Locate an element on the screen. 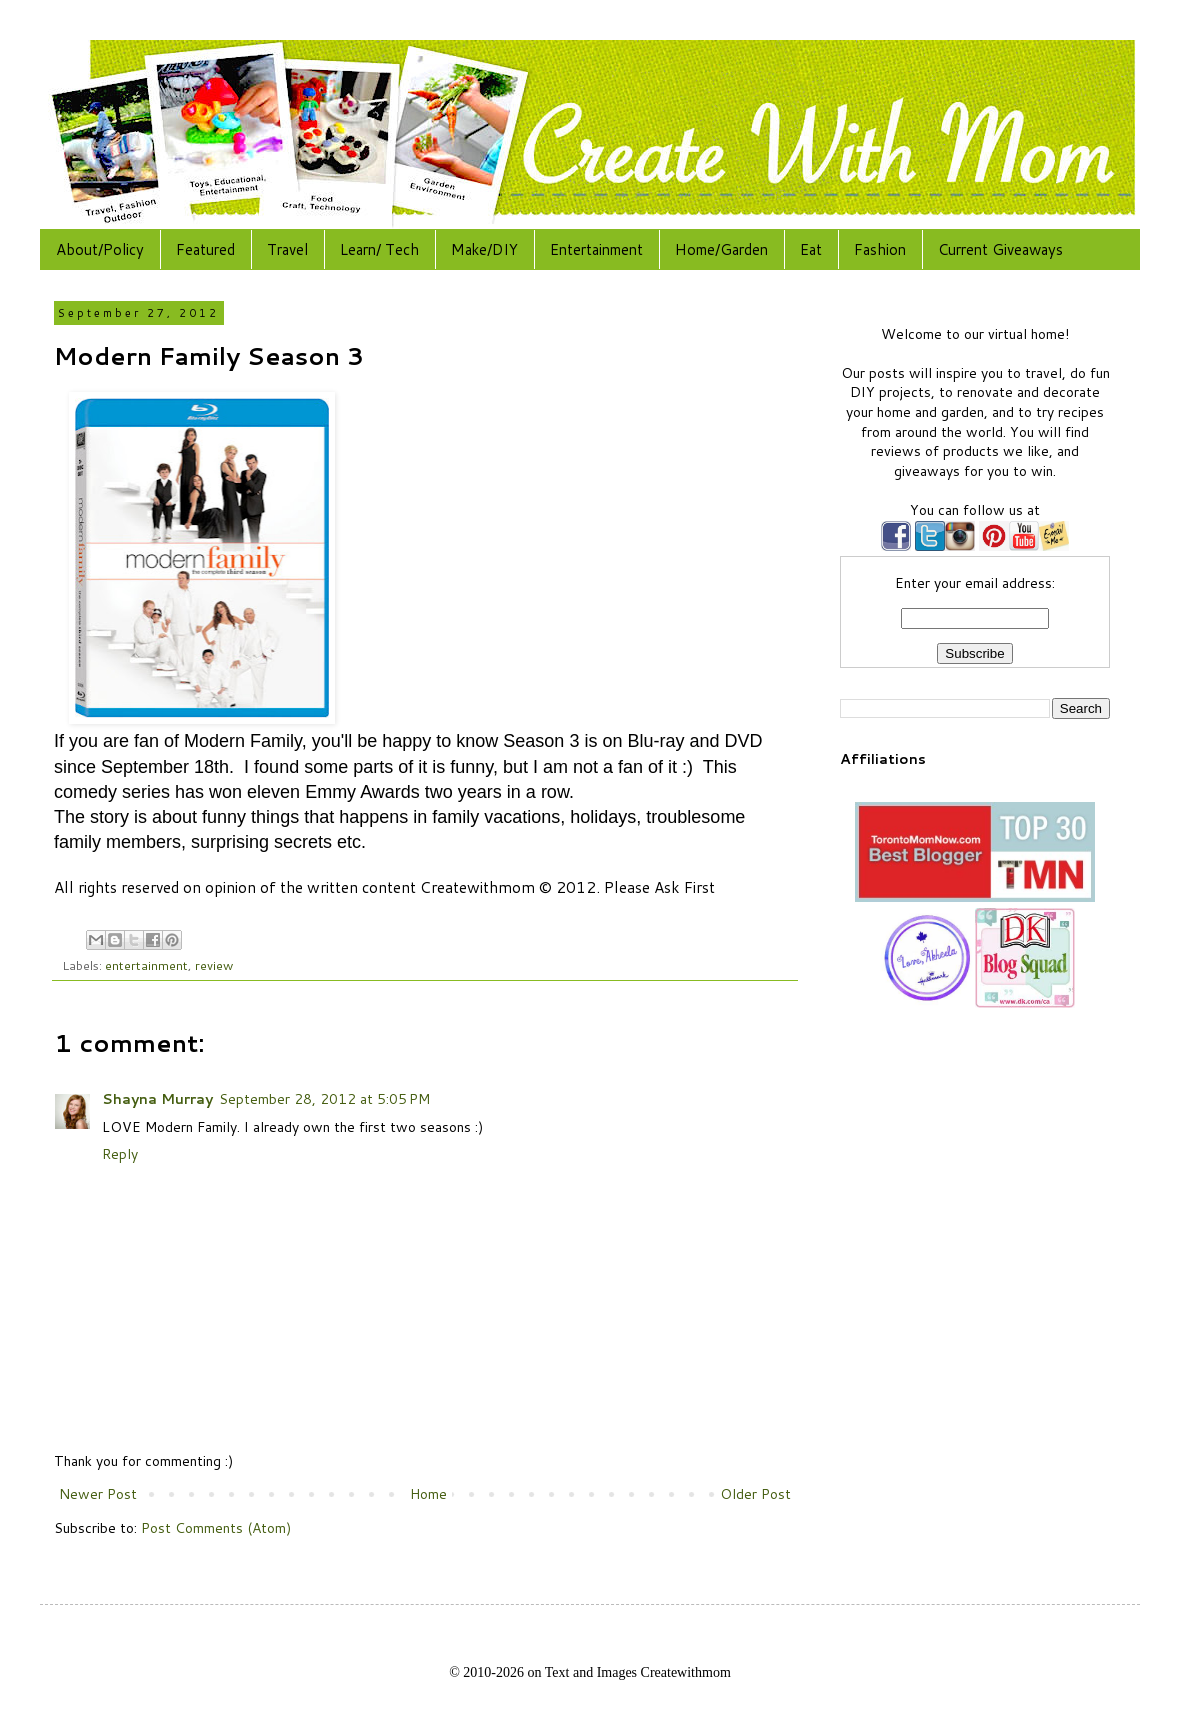  Featured is located at coordinates (205, 249).